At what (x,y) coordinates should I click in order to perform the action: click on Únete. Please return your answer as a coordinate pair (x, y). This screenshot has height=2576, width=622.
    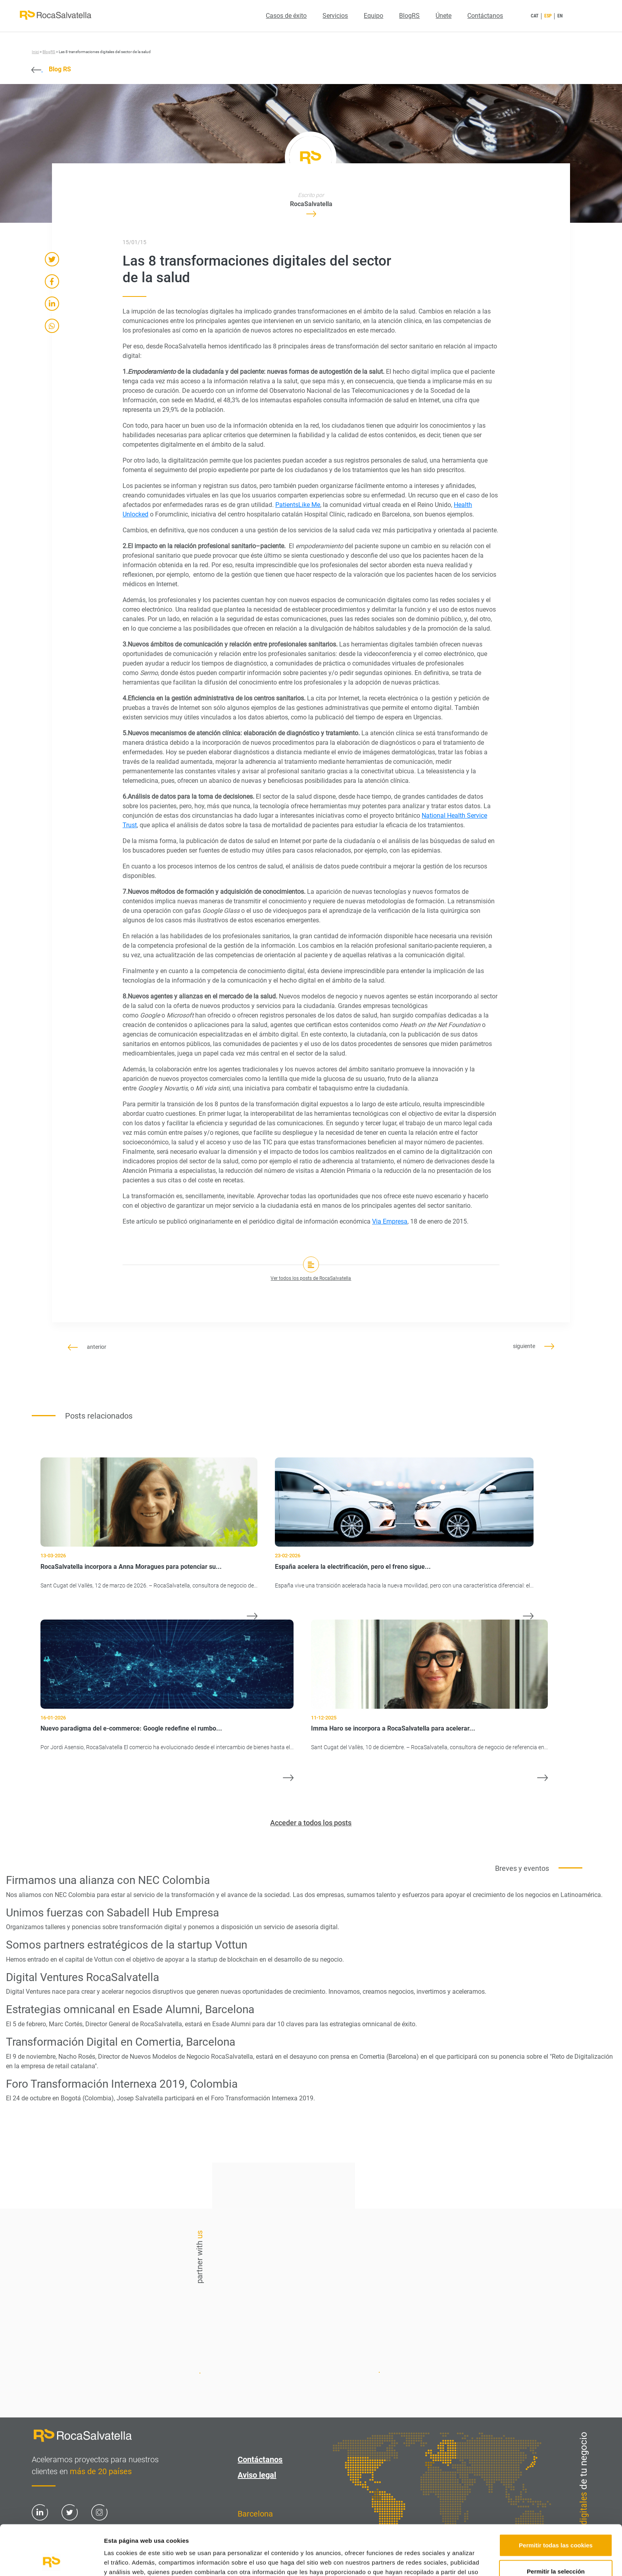
    Looking at the image, I should click on (443, 15).